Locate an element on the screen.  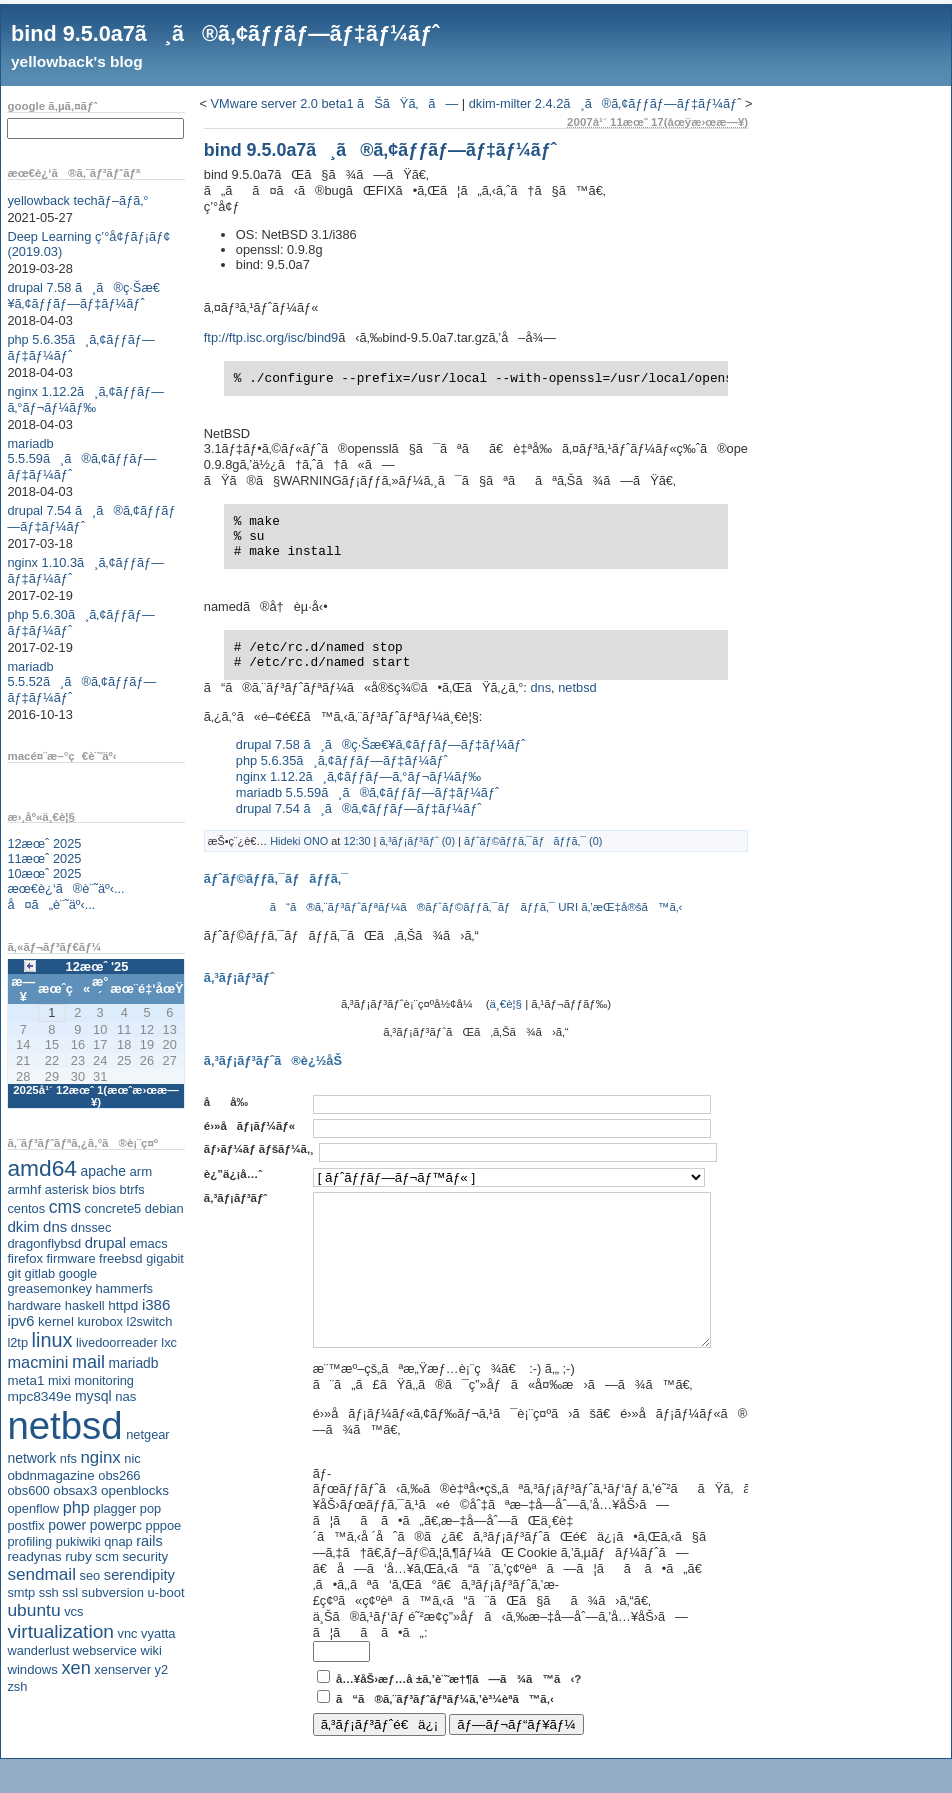
obsax3 is located at coordinates (75, 1490).